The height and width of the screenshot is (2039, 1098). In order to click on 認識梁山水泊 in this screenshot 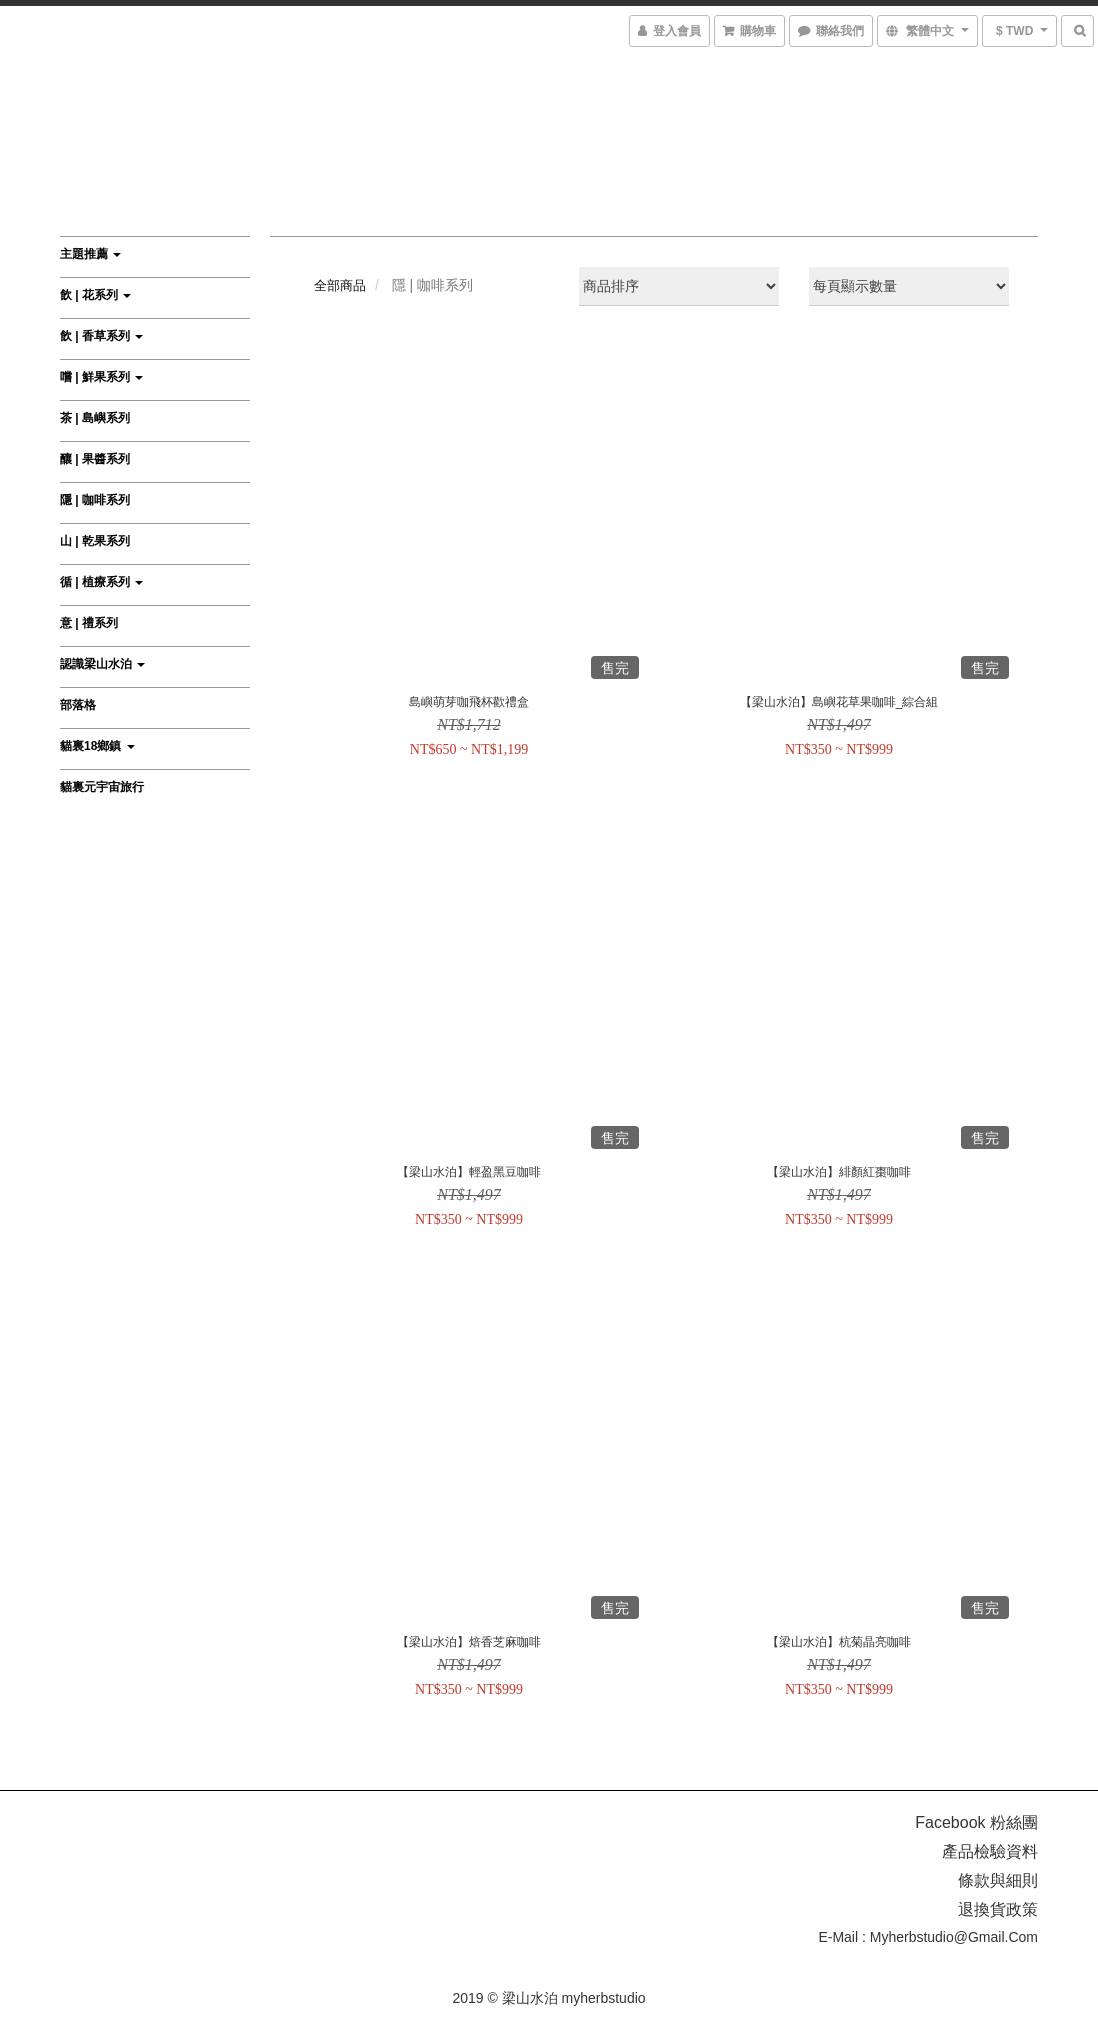, I will do `click(102, 664)`.